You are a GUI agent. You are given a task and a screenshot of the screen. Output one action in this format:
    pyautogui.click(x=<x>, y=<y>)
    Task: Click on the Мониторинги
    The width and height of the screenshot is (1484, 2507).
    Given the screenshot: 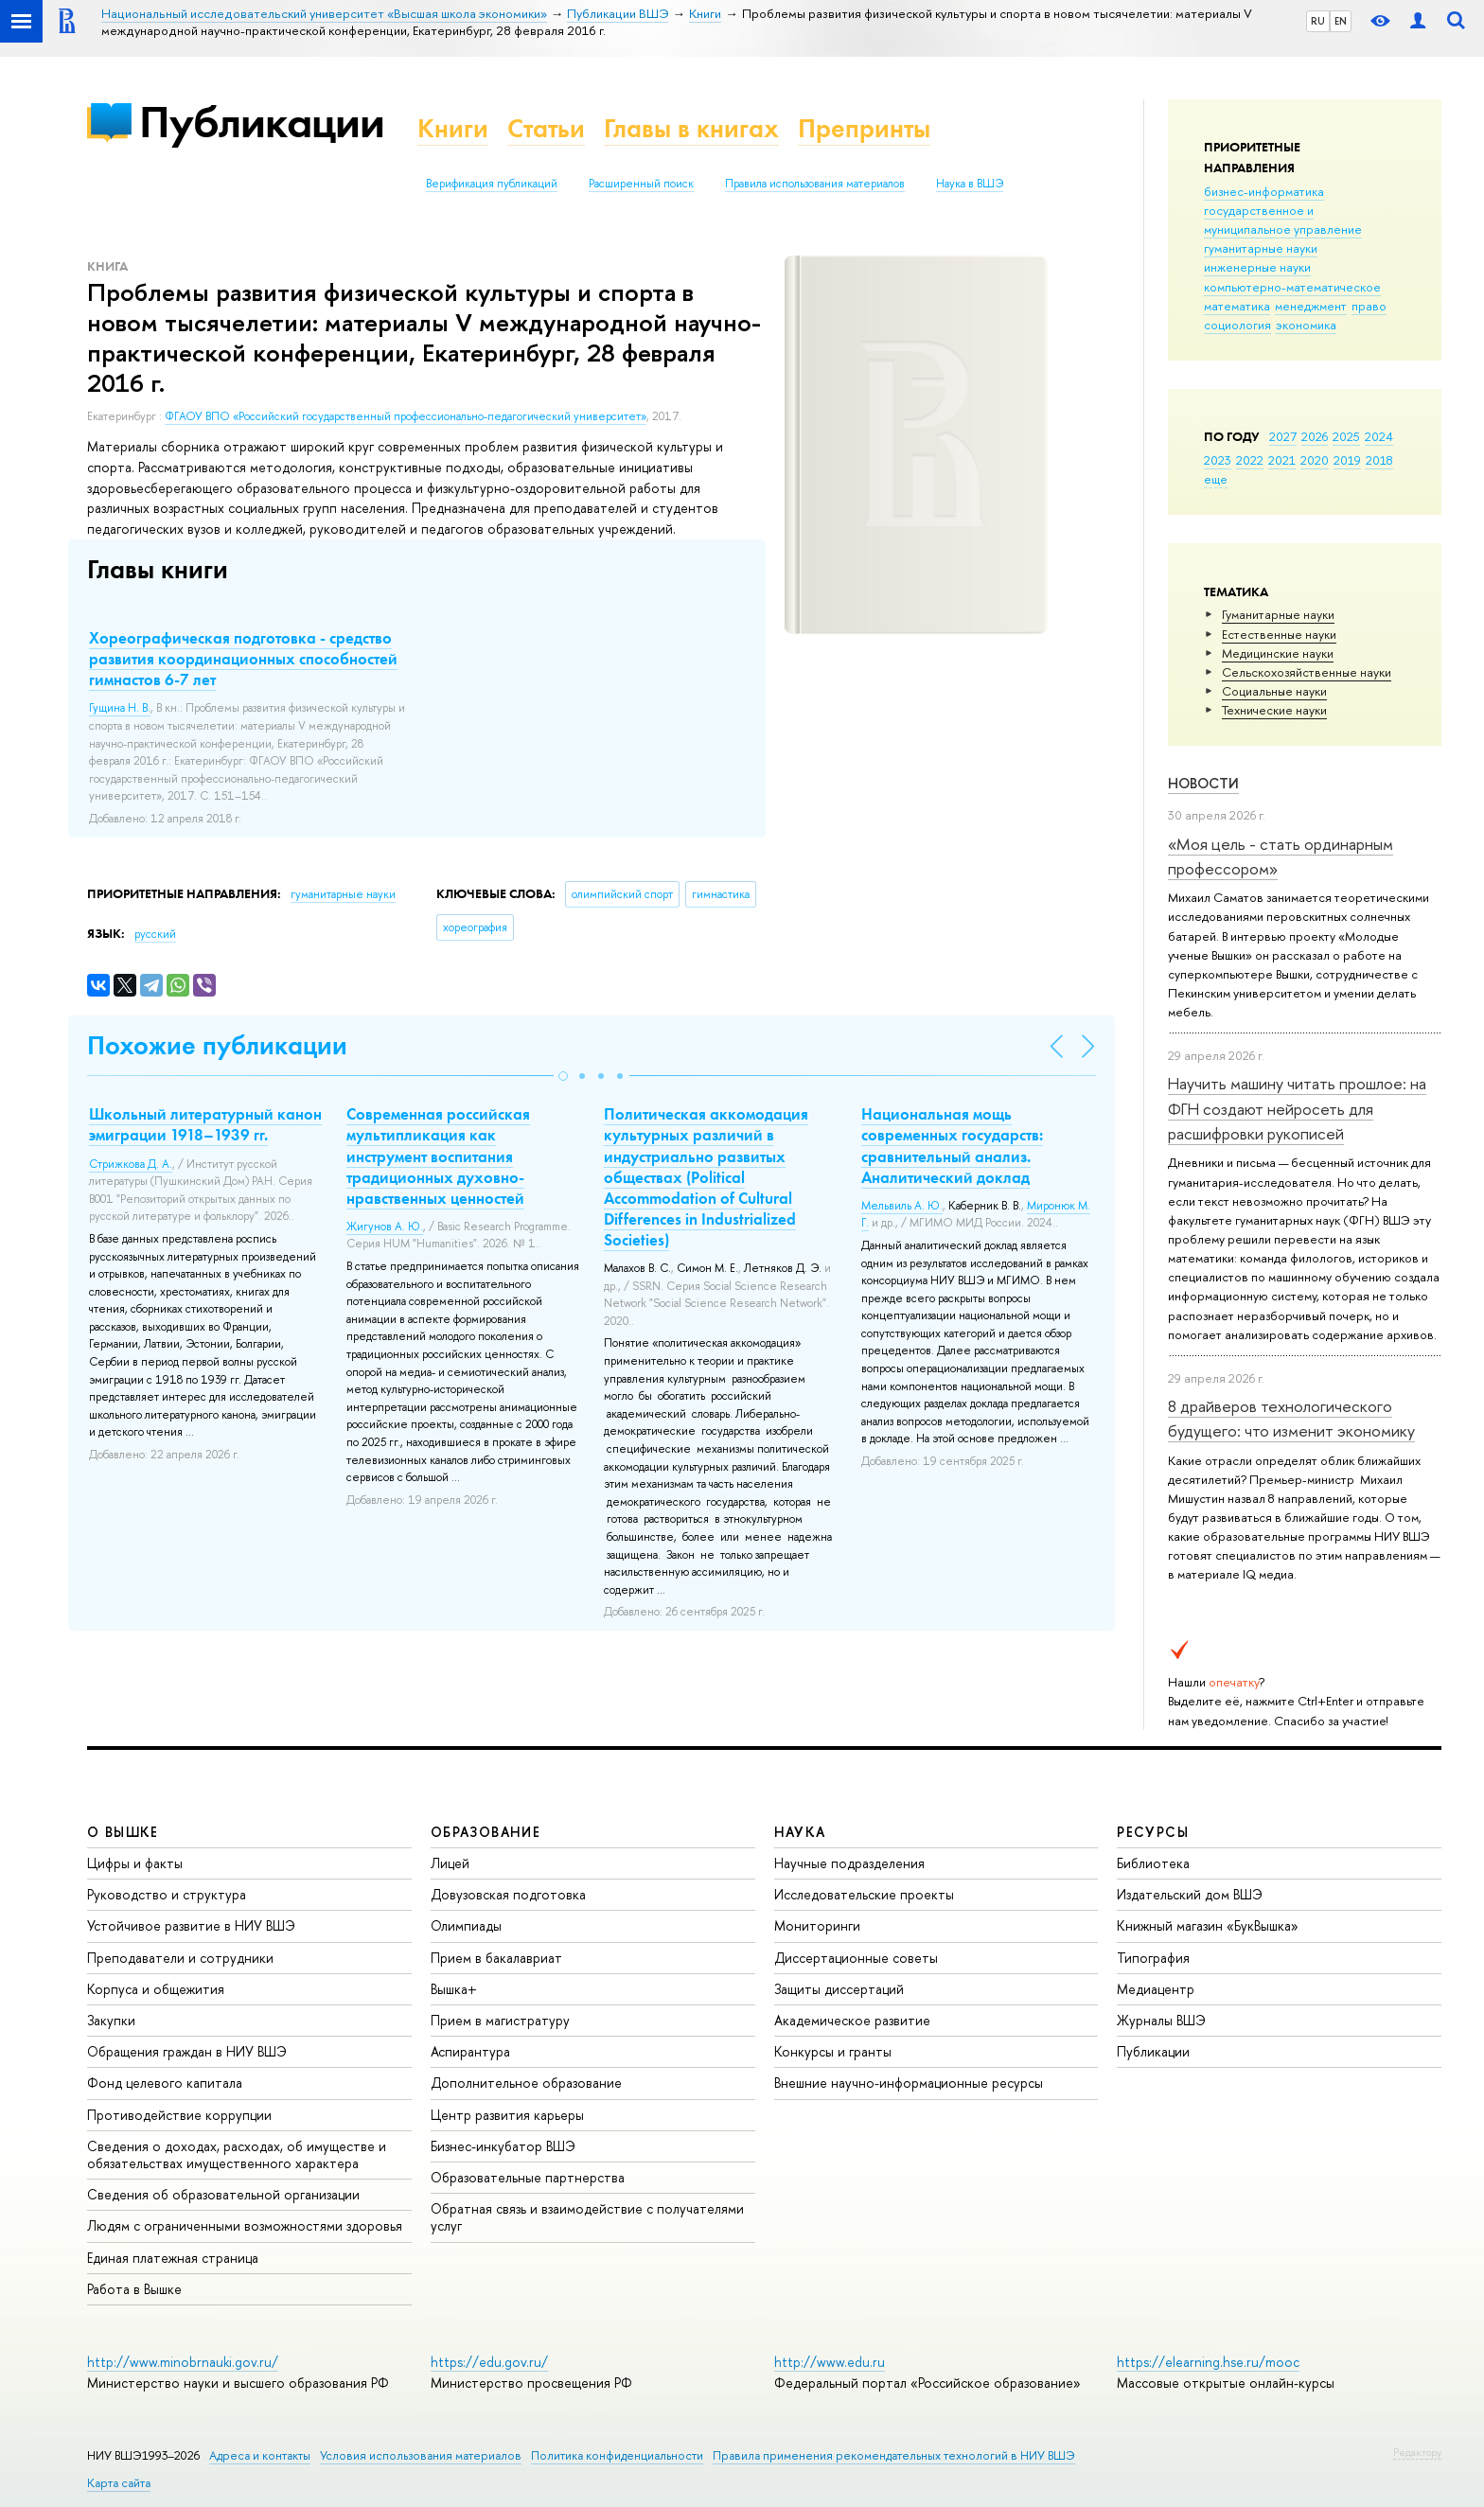 What is the action you would take?
    pyautogui.click(x=817, y=1925)
    